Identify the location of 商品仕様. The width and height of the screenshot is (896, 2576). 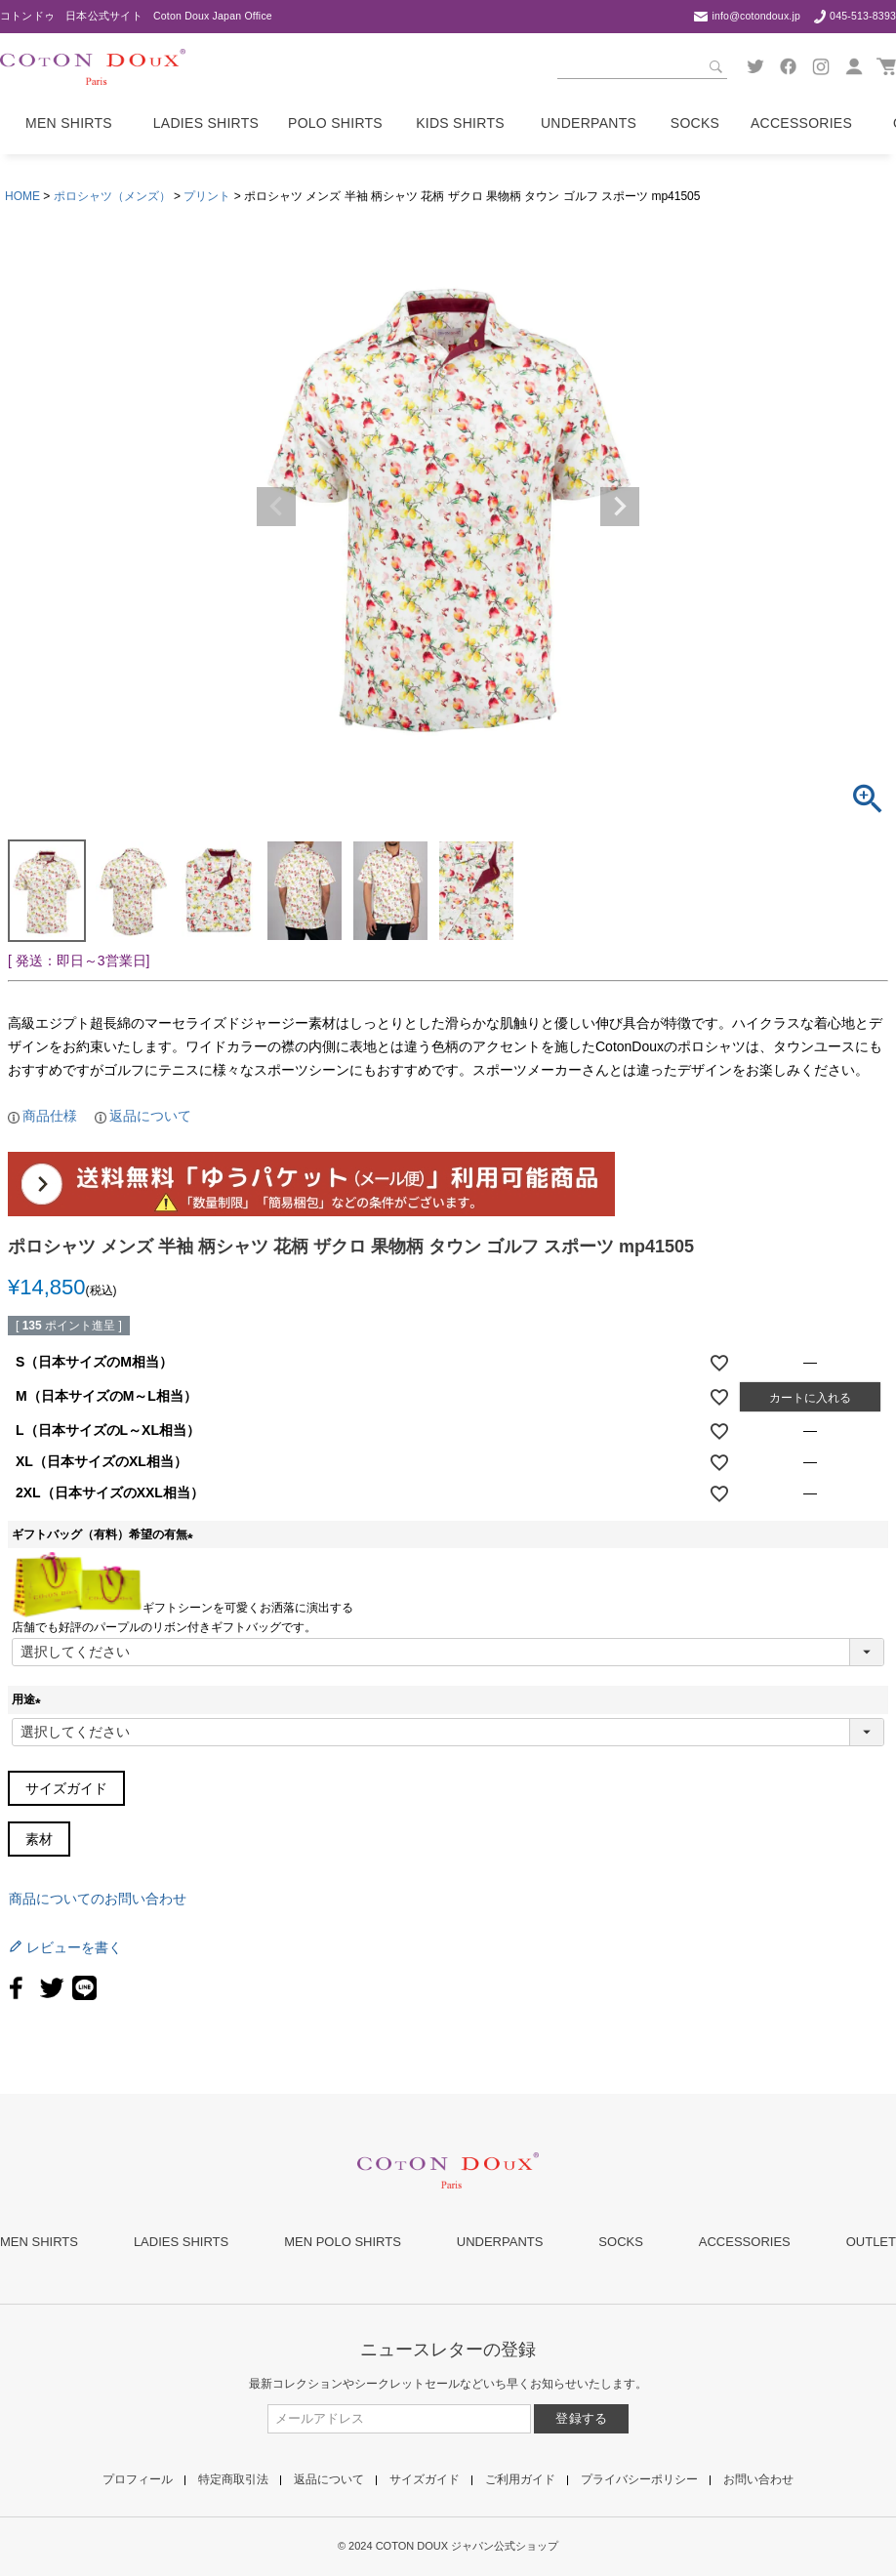
(49, 1116).